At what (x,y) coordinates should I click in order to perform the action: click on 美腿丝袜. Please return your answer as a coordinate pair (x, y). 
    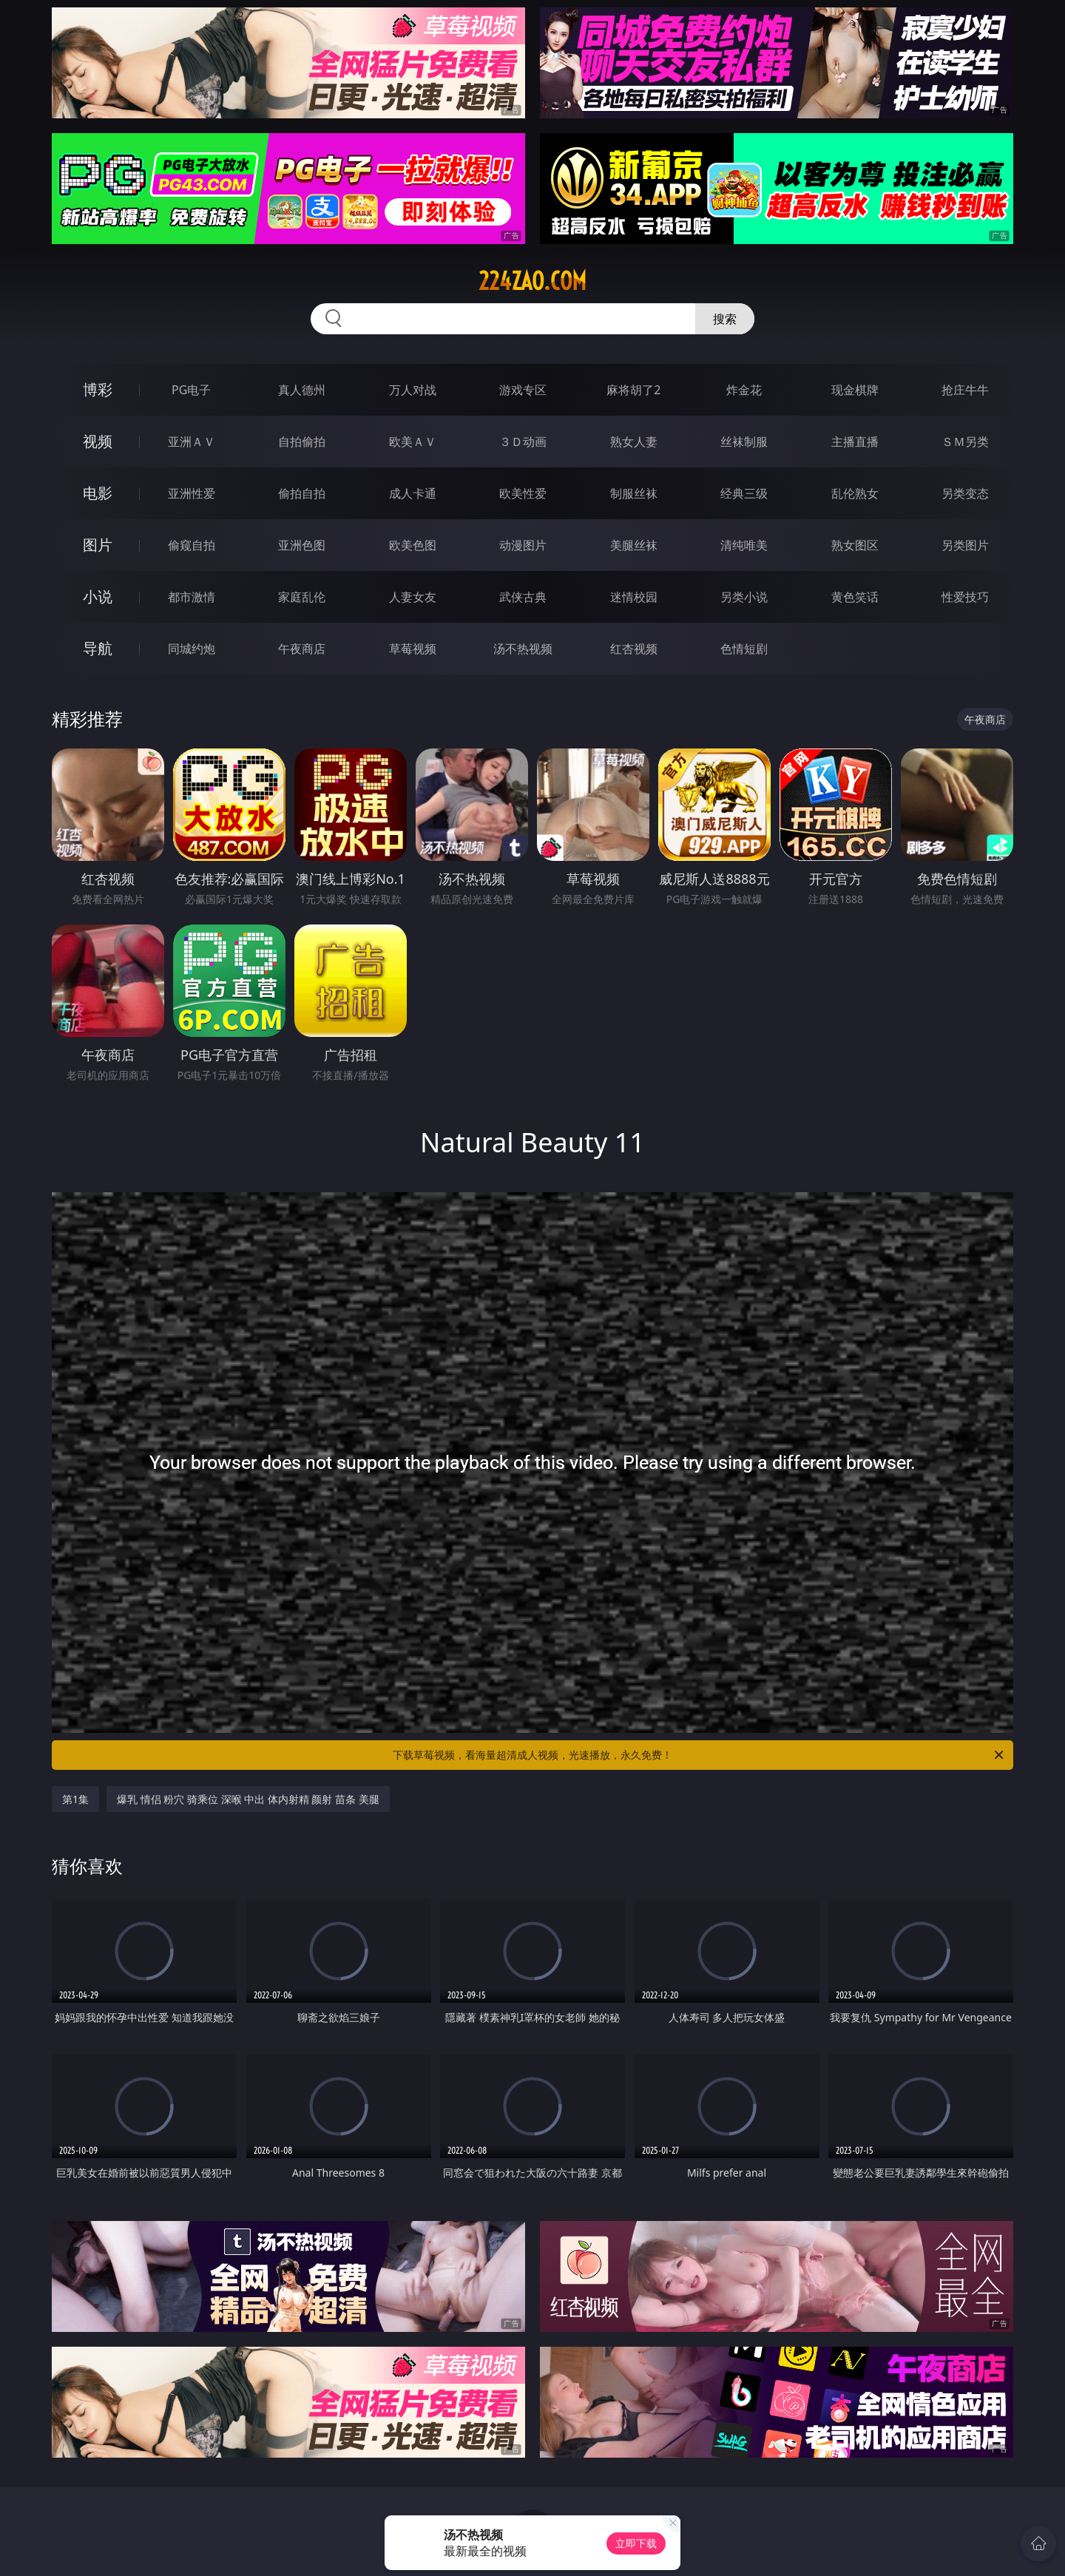
    Looking at the image, I should click on (633, 545).